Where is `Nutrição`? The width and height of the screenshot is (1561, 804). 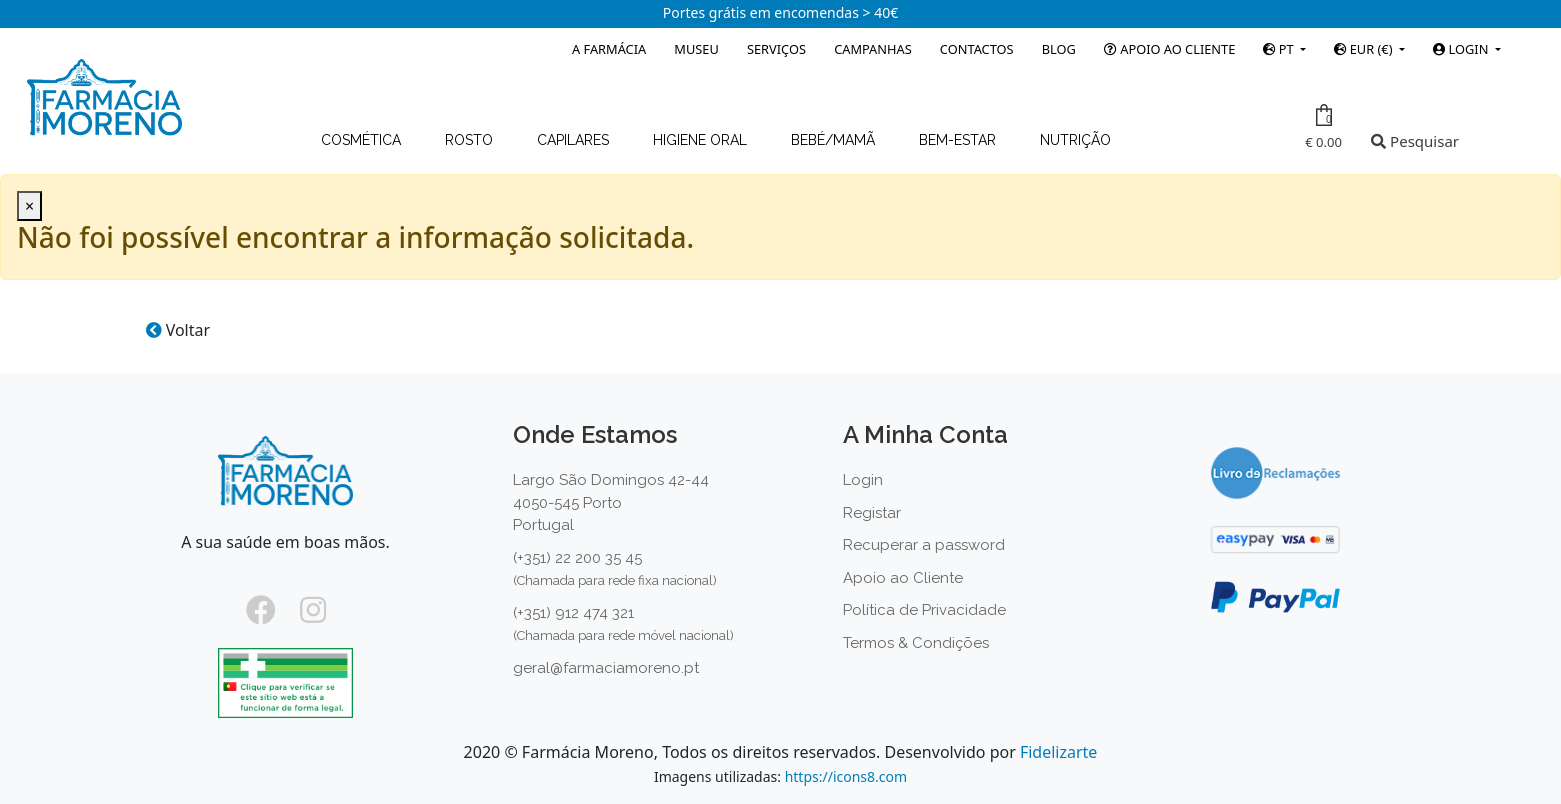
Nutrição is located at coordinates (1075, 140).